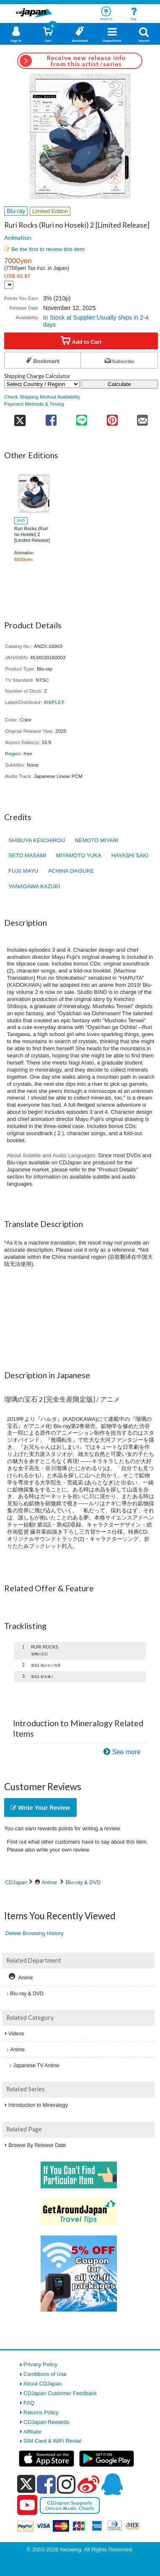  I want to click on [share on mail], so click(142, 417).